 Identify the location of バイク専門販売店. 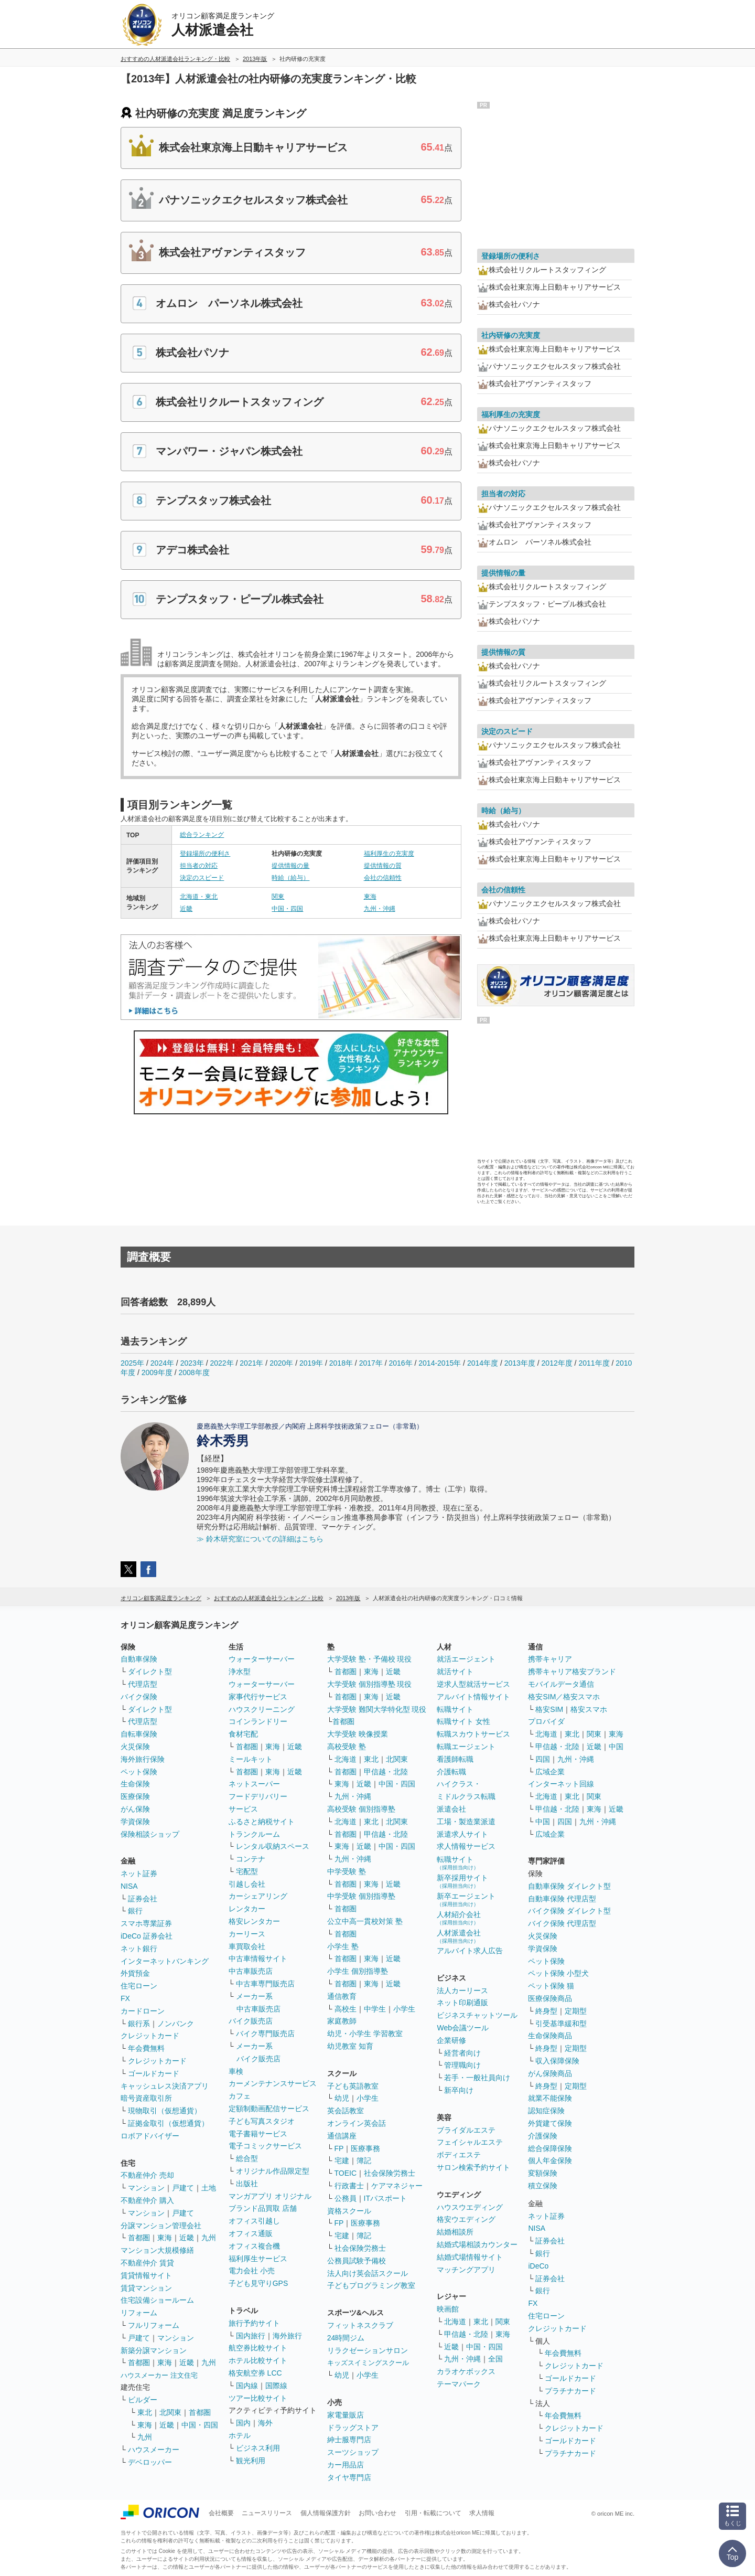
(265, 2033).